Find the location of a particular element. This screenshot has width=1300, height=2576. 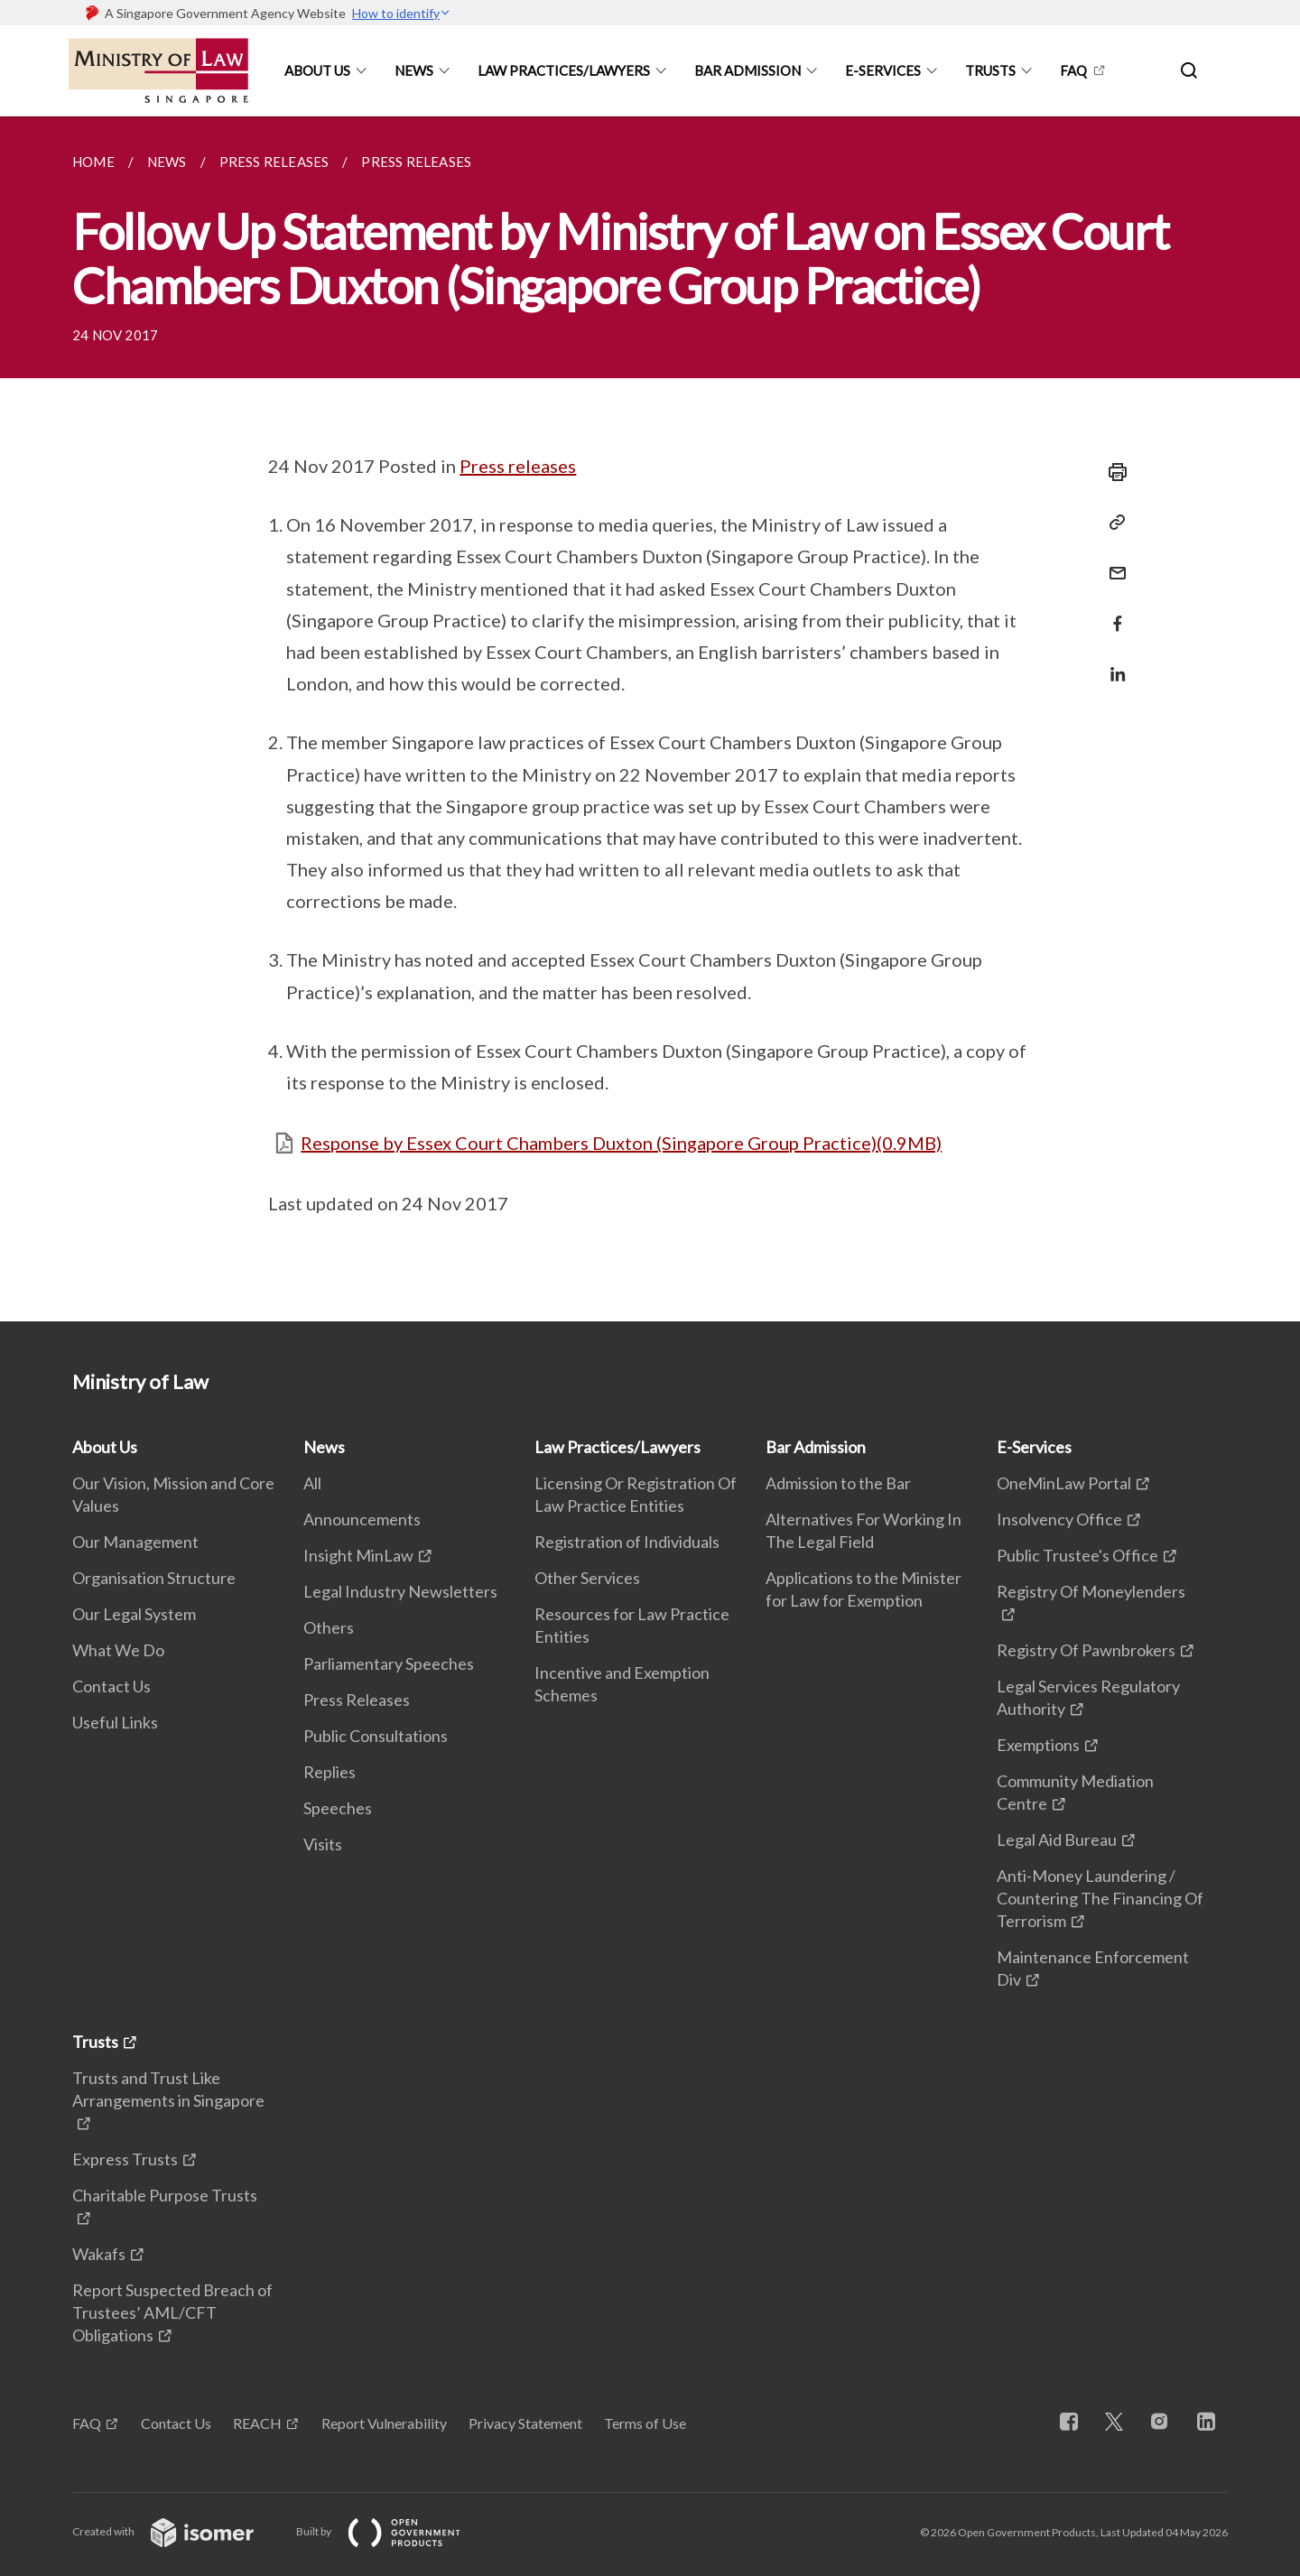

Express Trusts is located at coordinates (125, 2159).